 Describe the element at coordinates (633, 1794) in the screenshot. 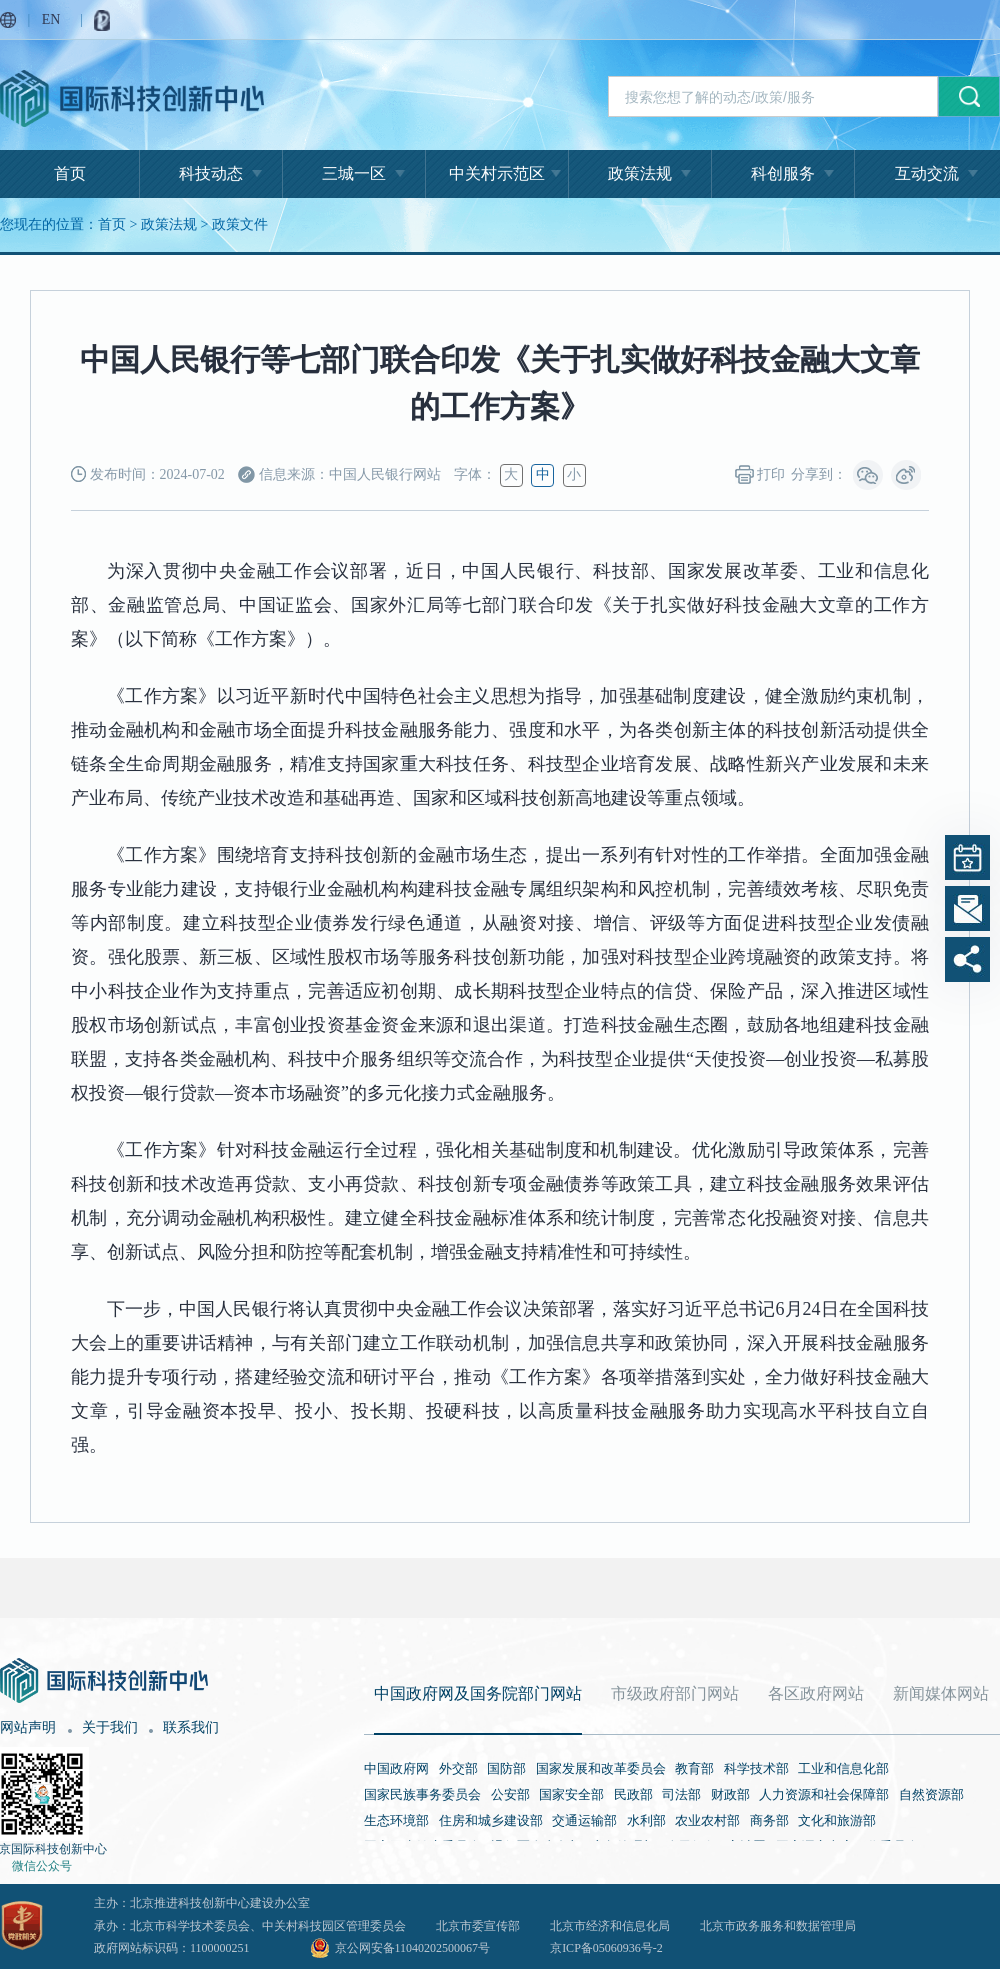

I see `民政部` at that location.